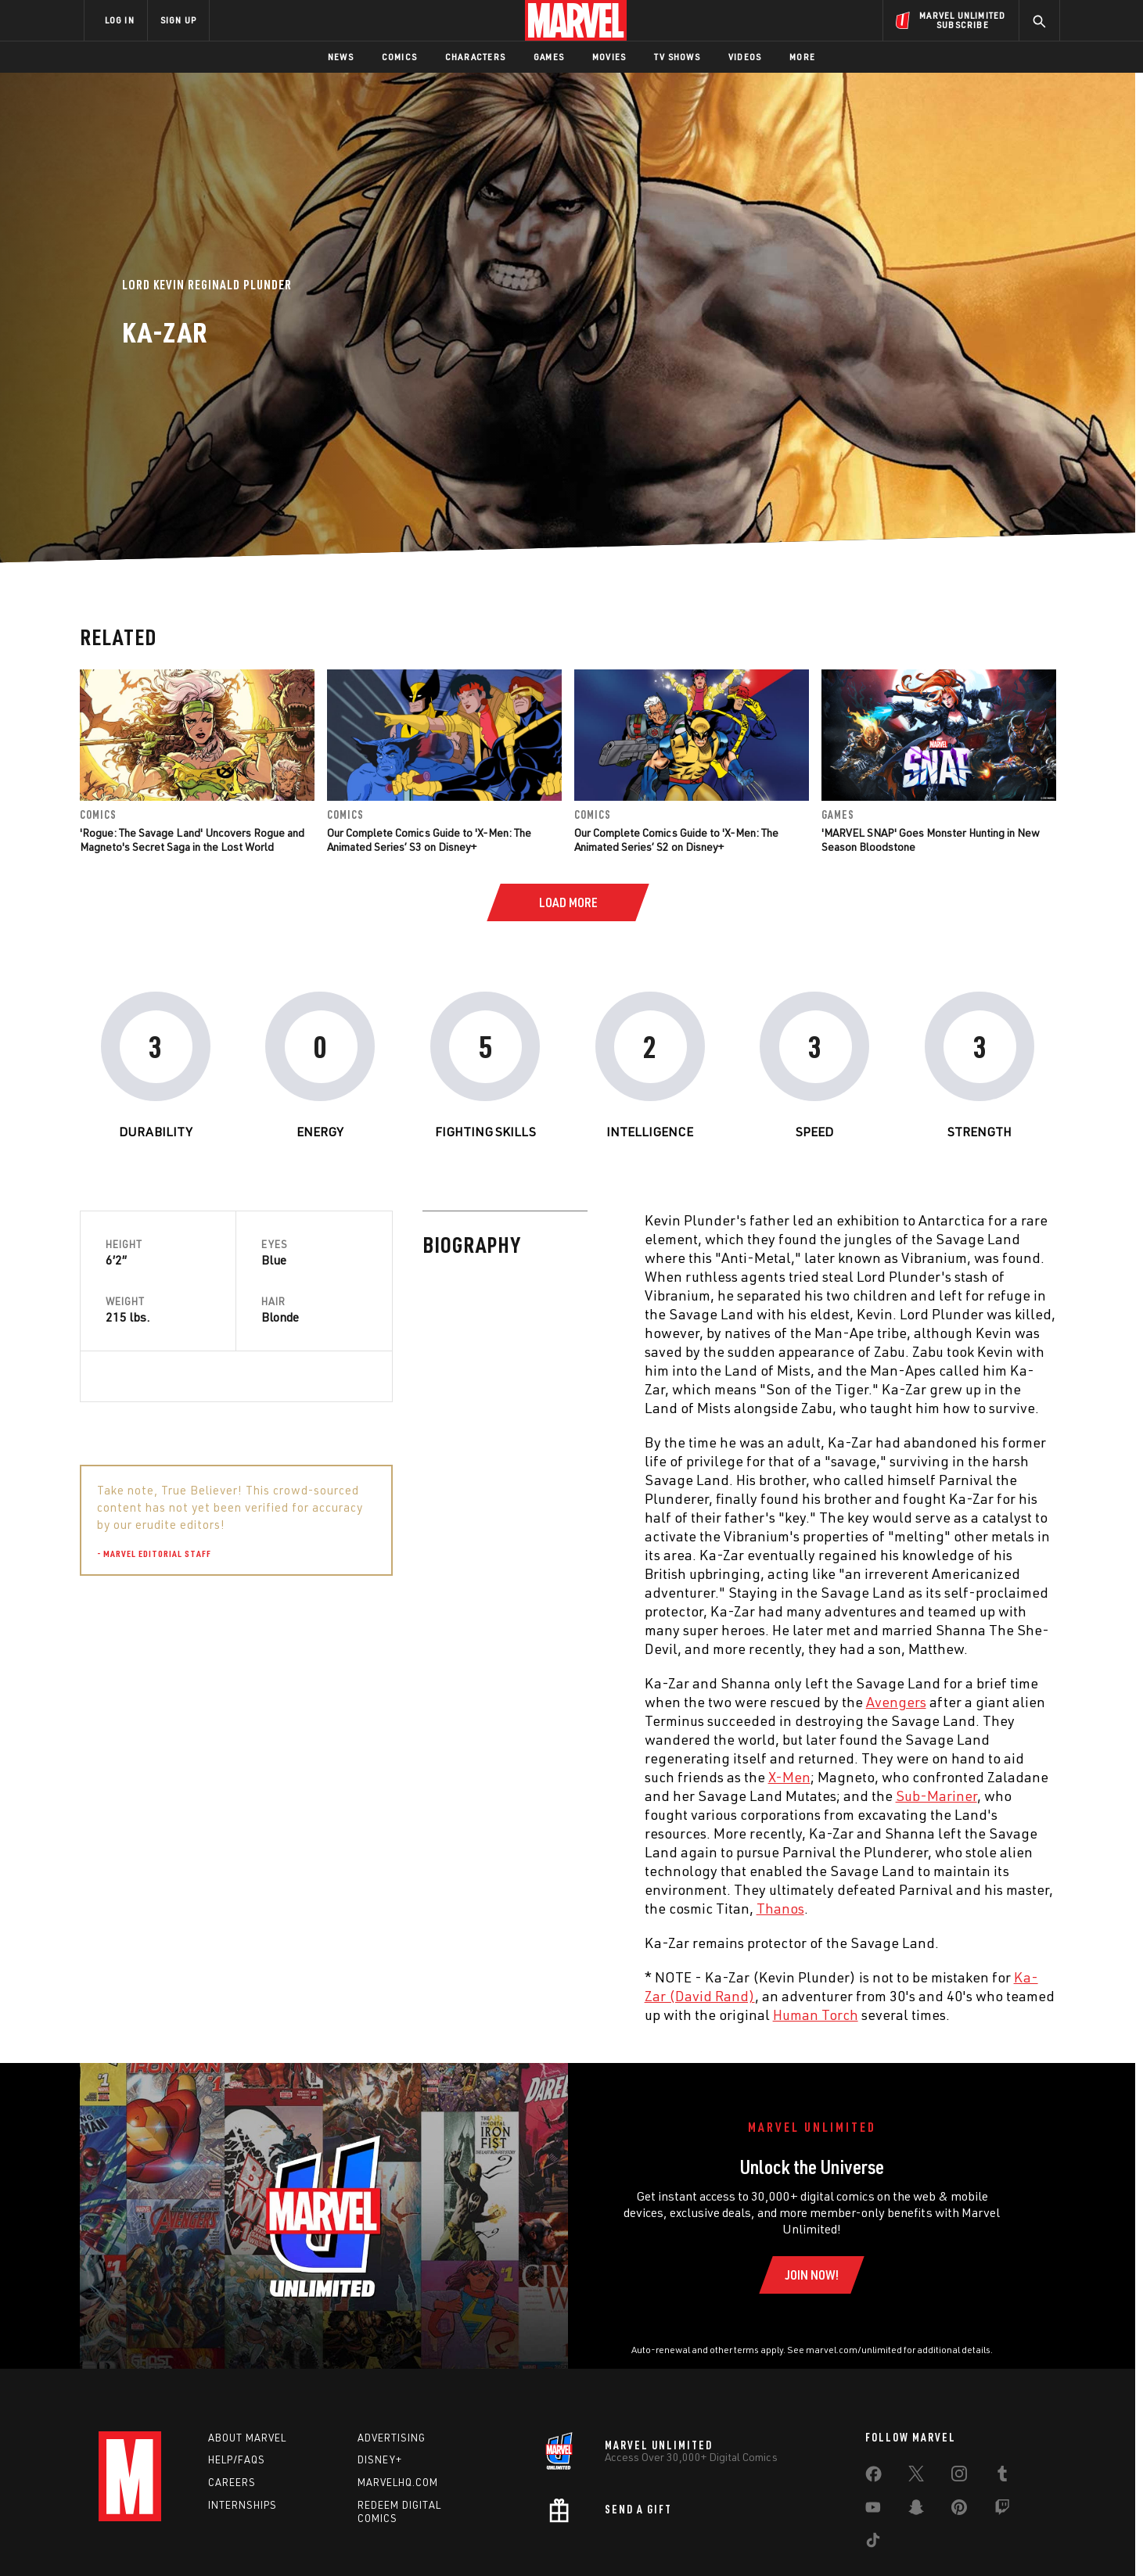  I want to click on Videos, so click(744, 57).